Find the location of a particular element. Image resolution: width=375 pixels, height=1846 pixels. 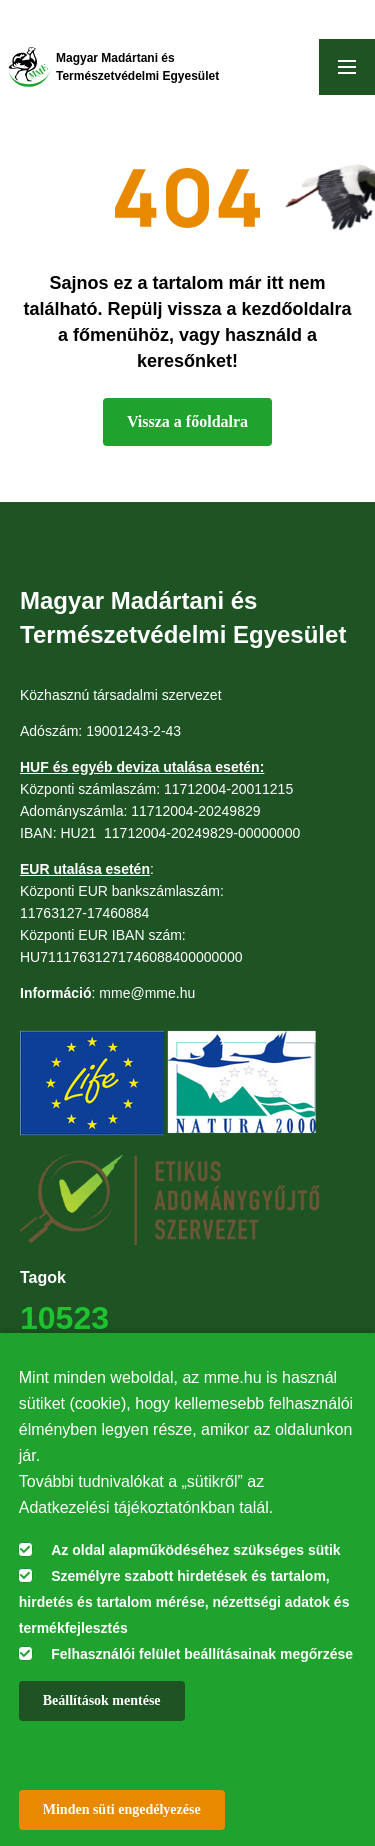

Beállítások mentése is located at coordinates (102, 1700).